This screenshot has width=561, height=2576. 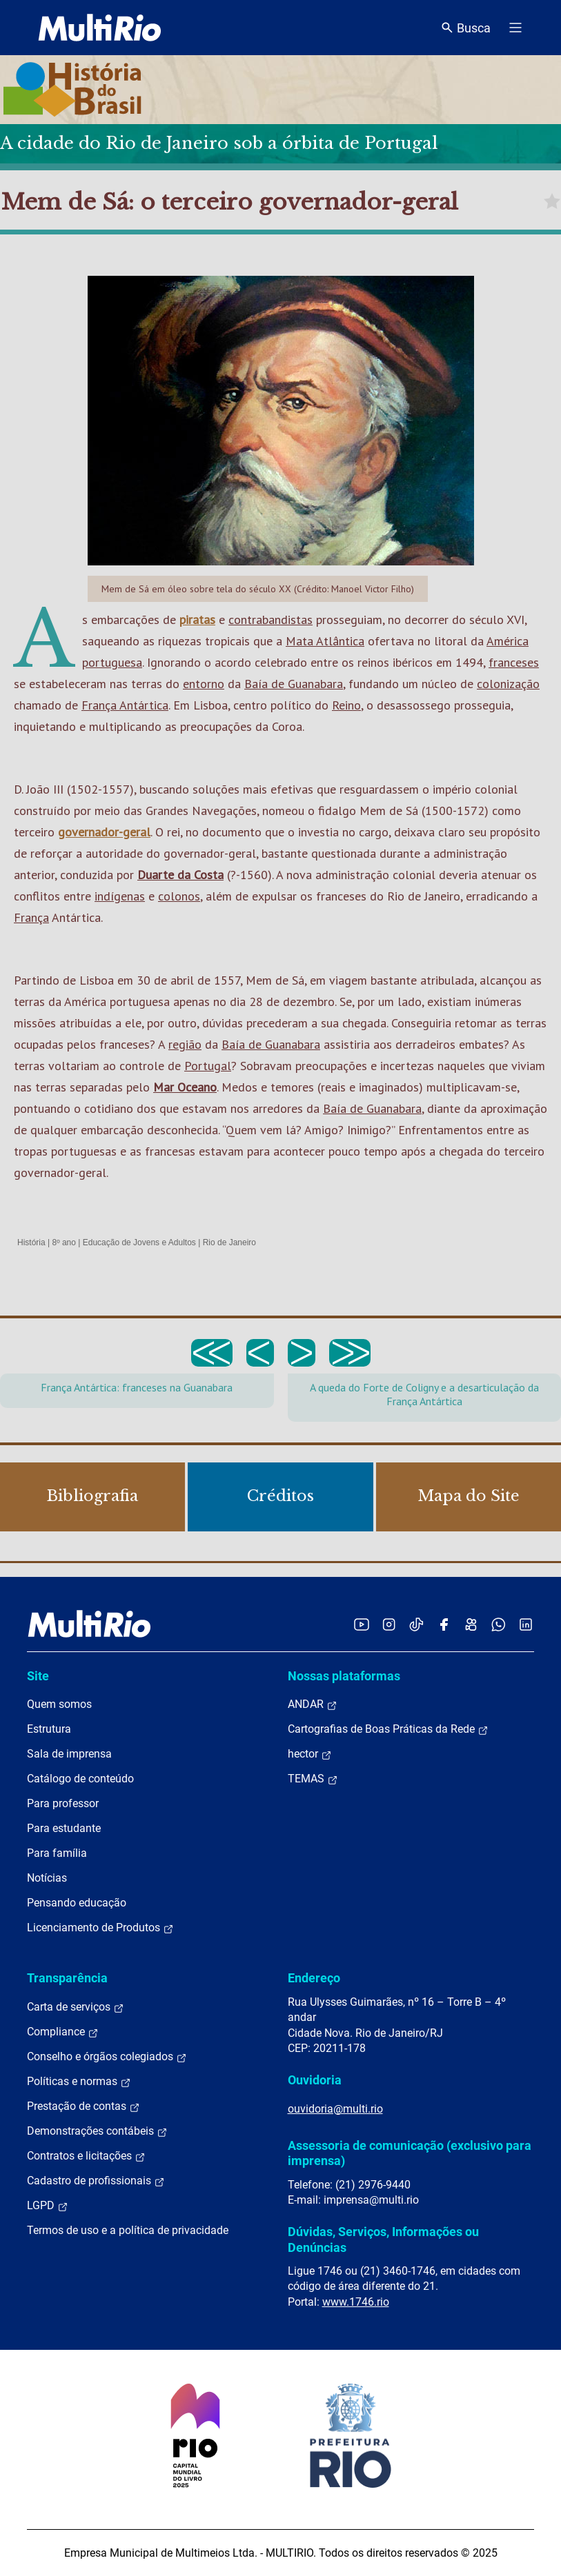 I want to click on Educação de Jovens e Adultos, so click(x=139, y=1242).